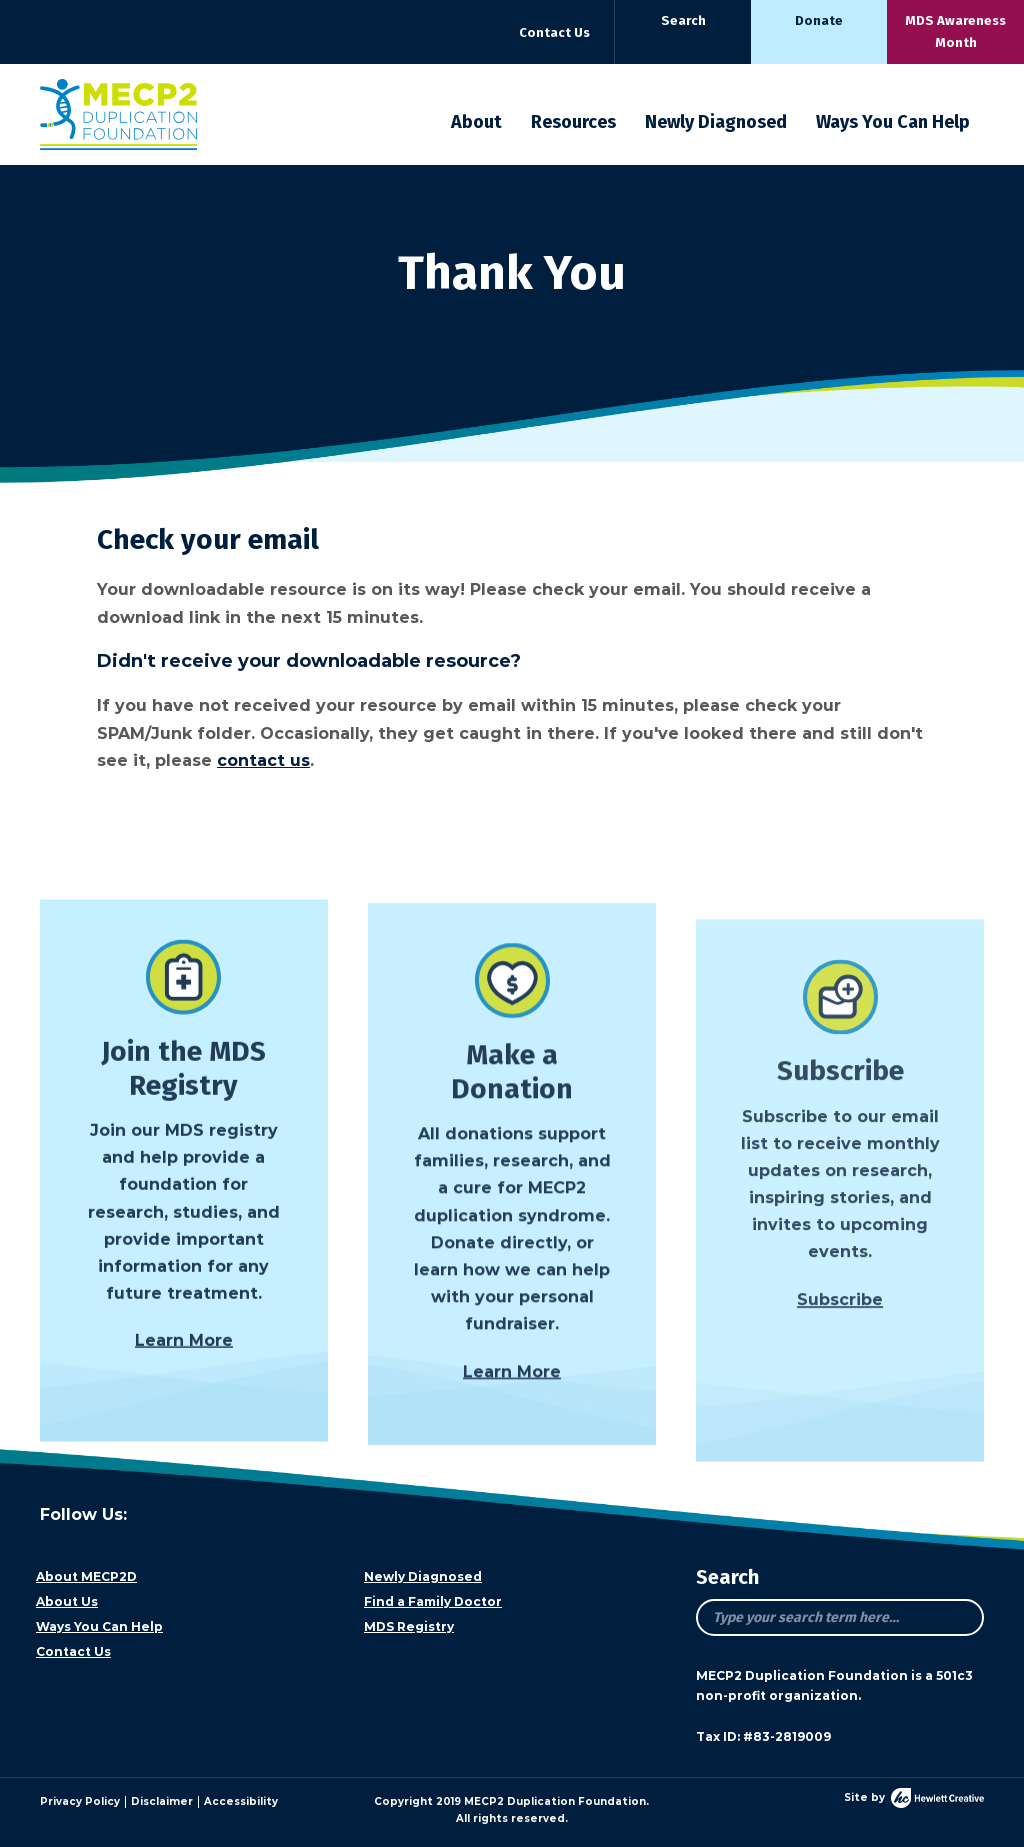 The width and height of the screenshot is (1024, 1847). I want to click on Newly Diagnosed, so click(716, 122).